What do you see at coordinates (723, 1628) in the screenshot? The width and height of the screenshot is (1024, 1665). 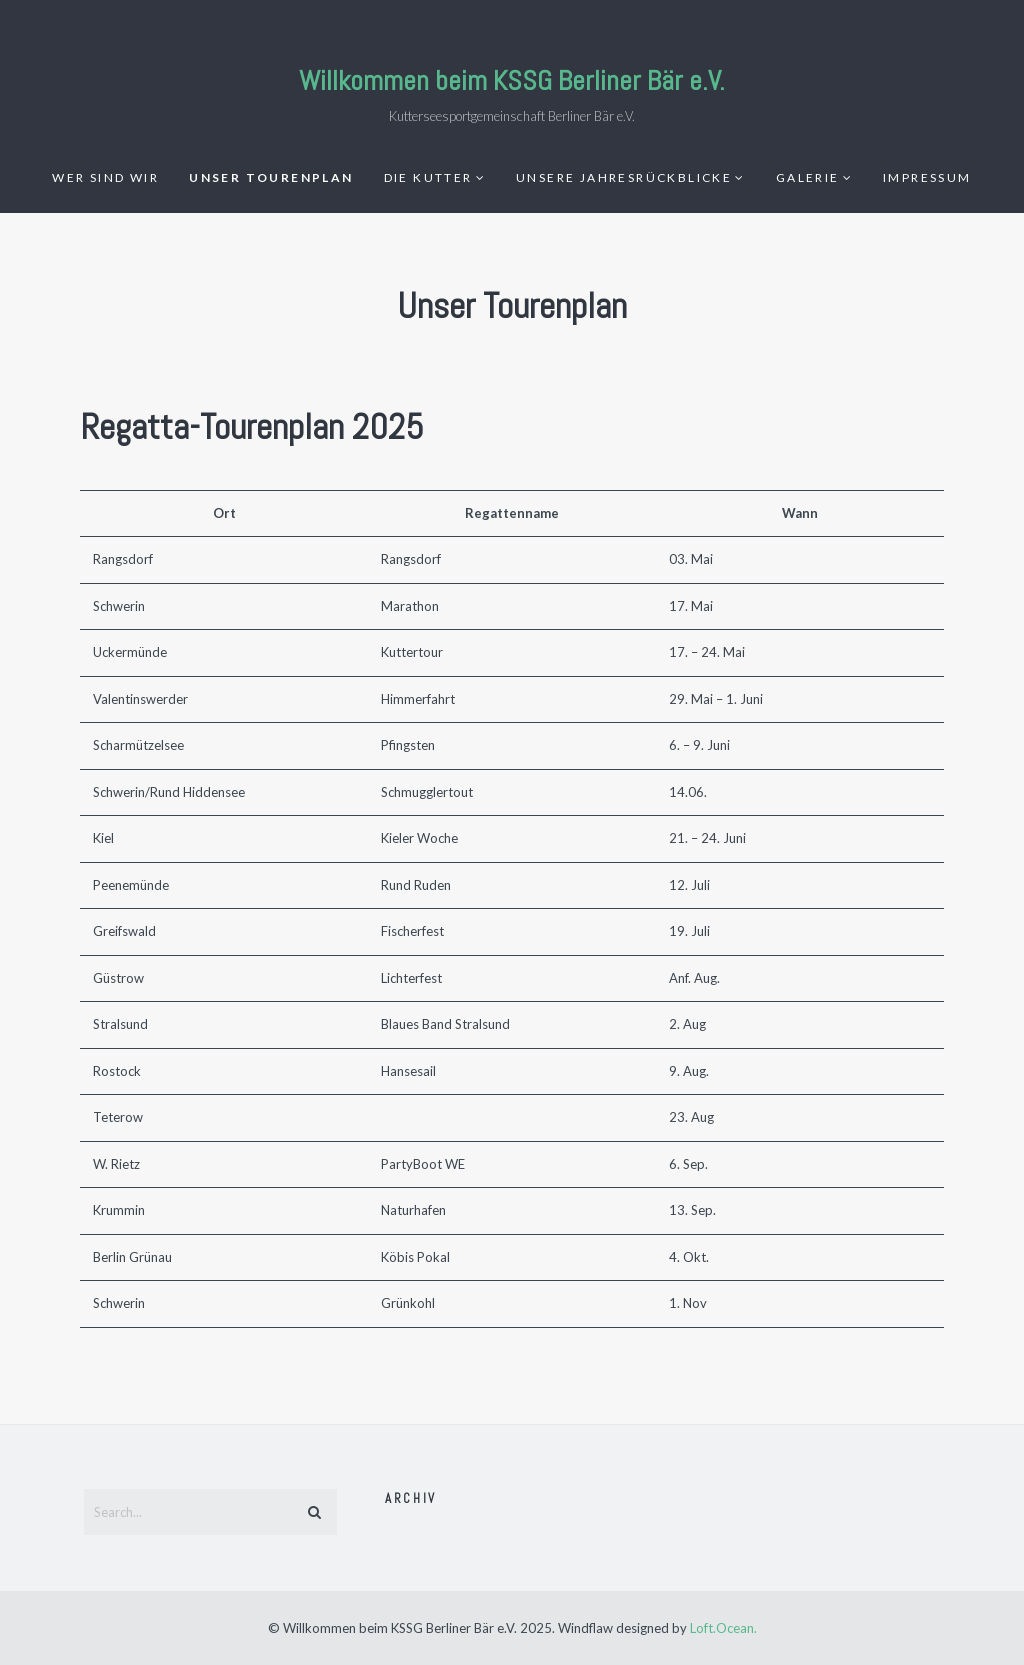 I see `Loft.Ocean.` at bounding box center [723, 1628].